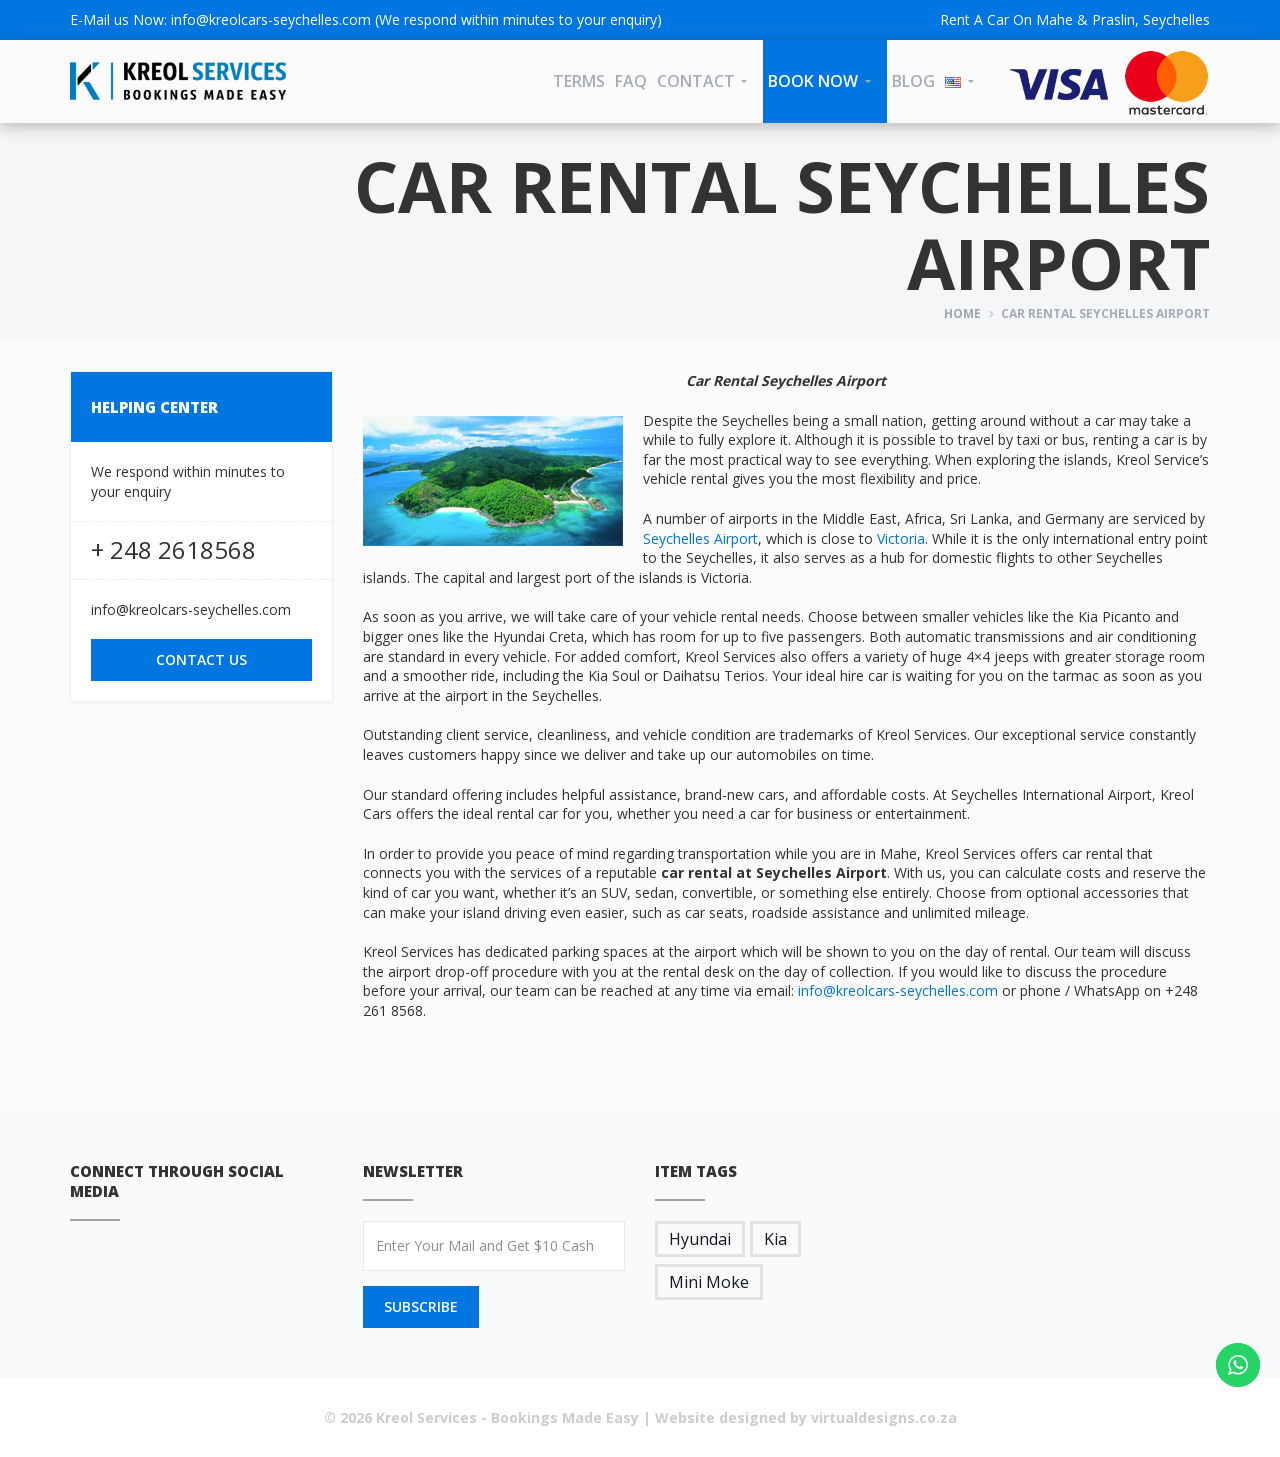 The width and height of the screenshot is (1280, 1457). I want to click on SUBSCRIBE, so click(421, 1306).